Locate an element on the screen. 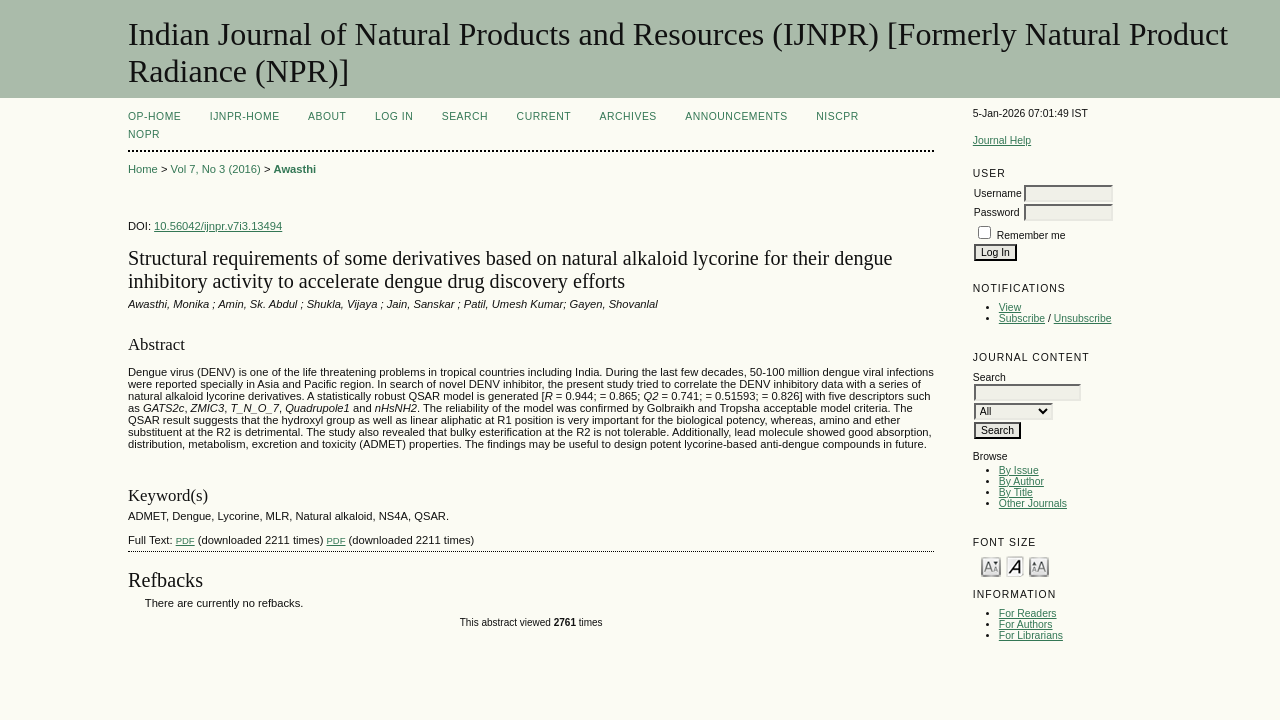 The width and height of the screenshot is (1280, 720). By Issue is located at coordinates (1019, 470).